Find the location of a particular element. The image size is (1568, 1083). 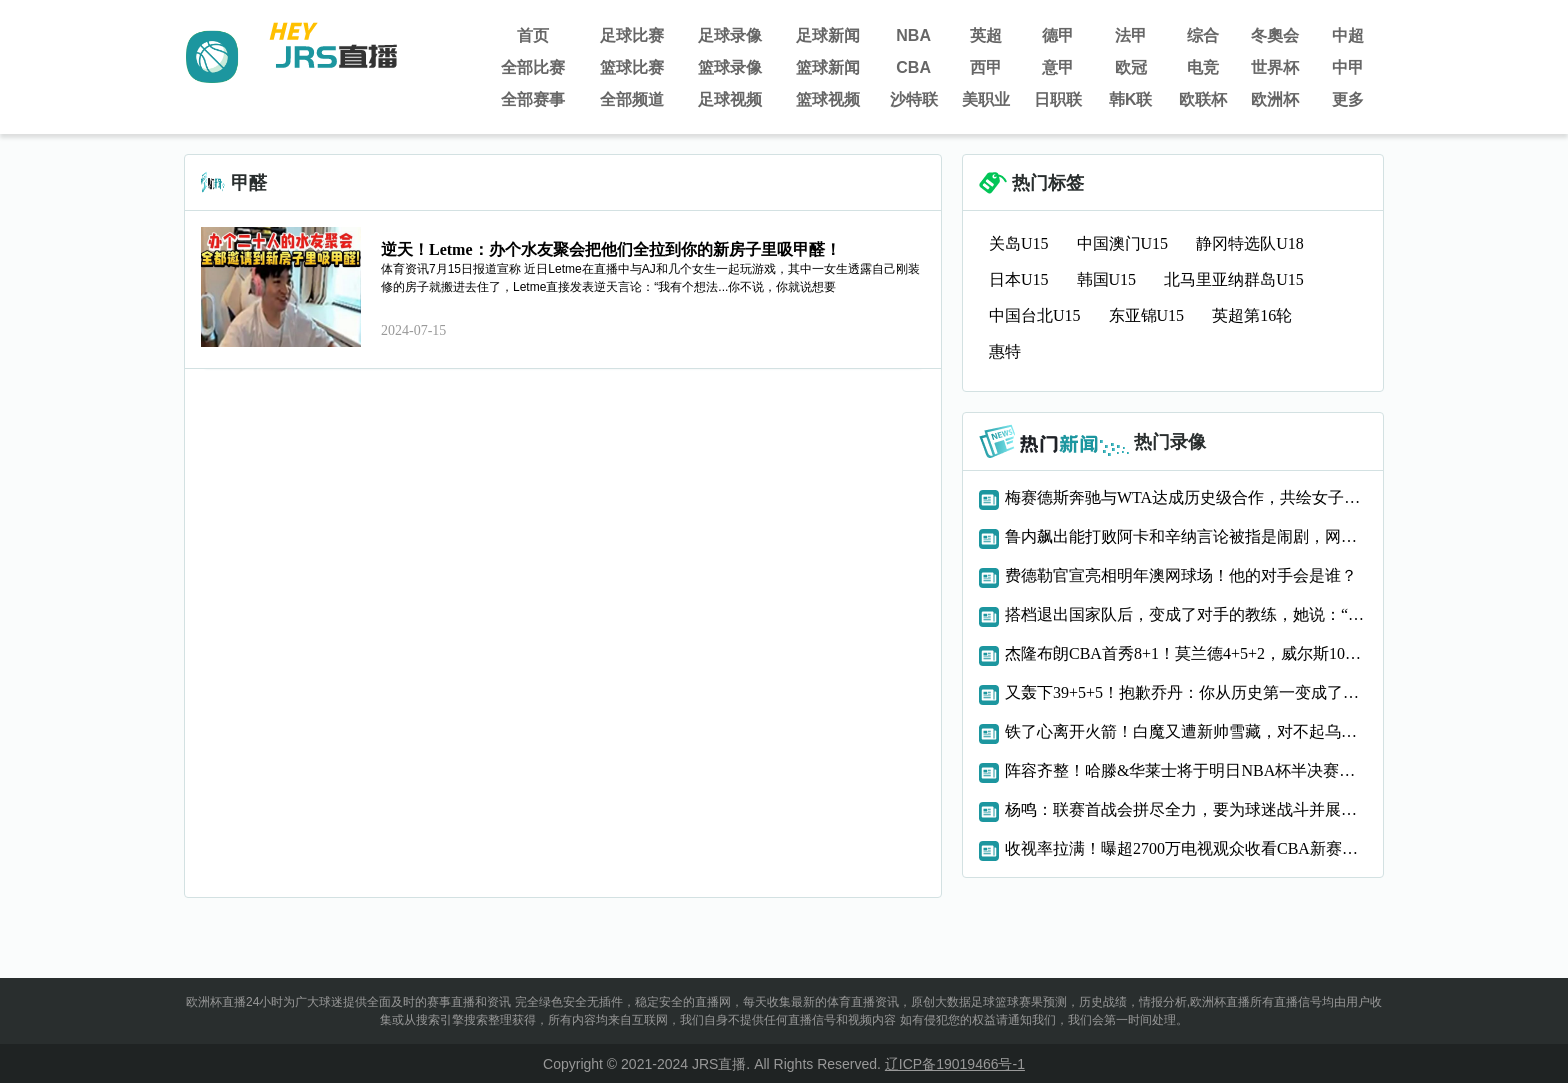

铁了心离开火箭！白魔又遭新帅雪藏，对不起乌度卡，或许你被冤枉 is located at coordinates (1186, 731).